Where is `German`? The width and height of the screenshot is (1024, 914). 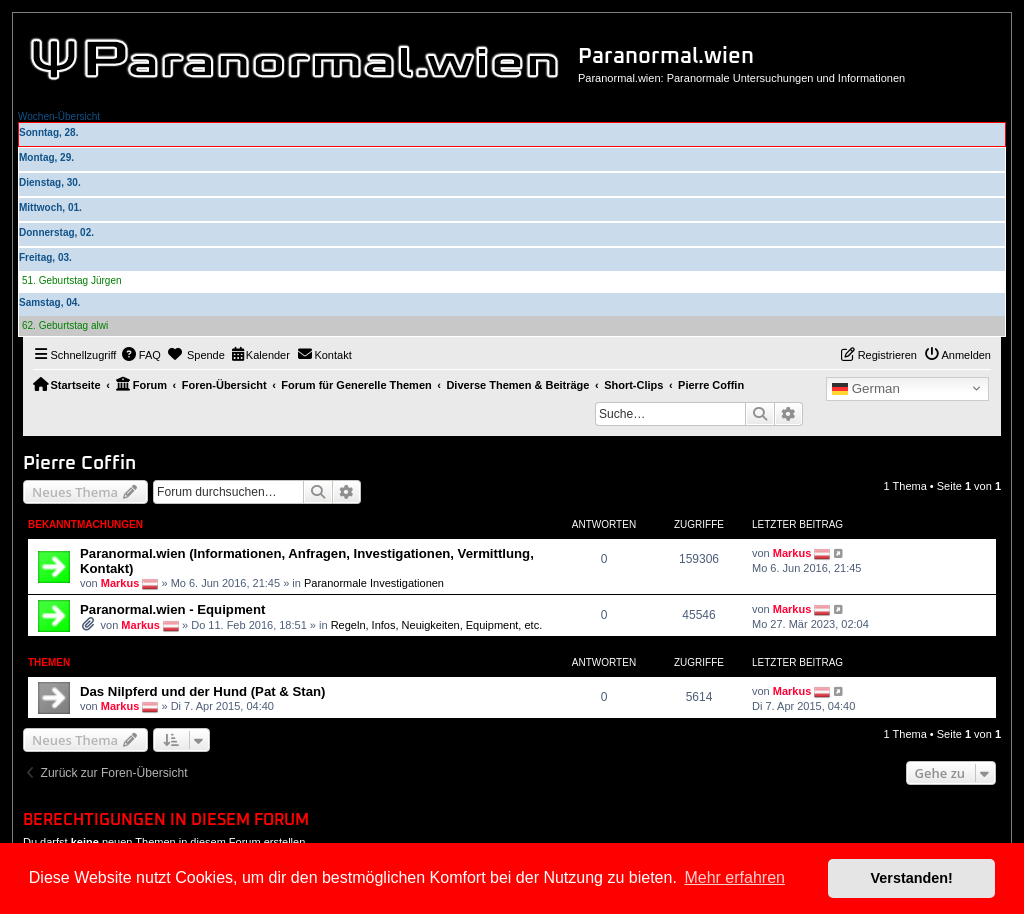
German is located at coordinates (866, 389).